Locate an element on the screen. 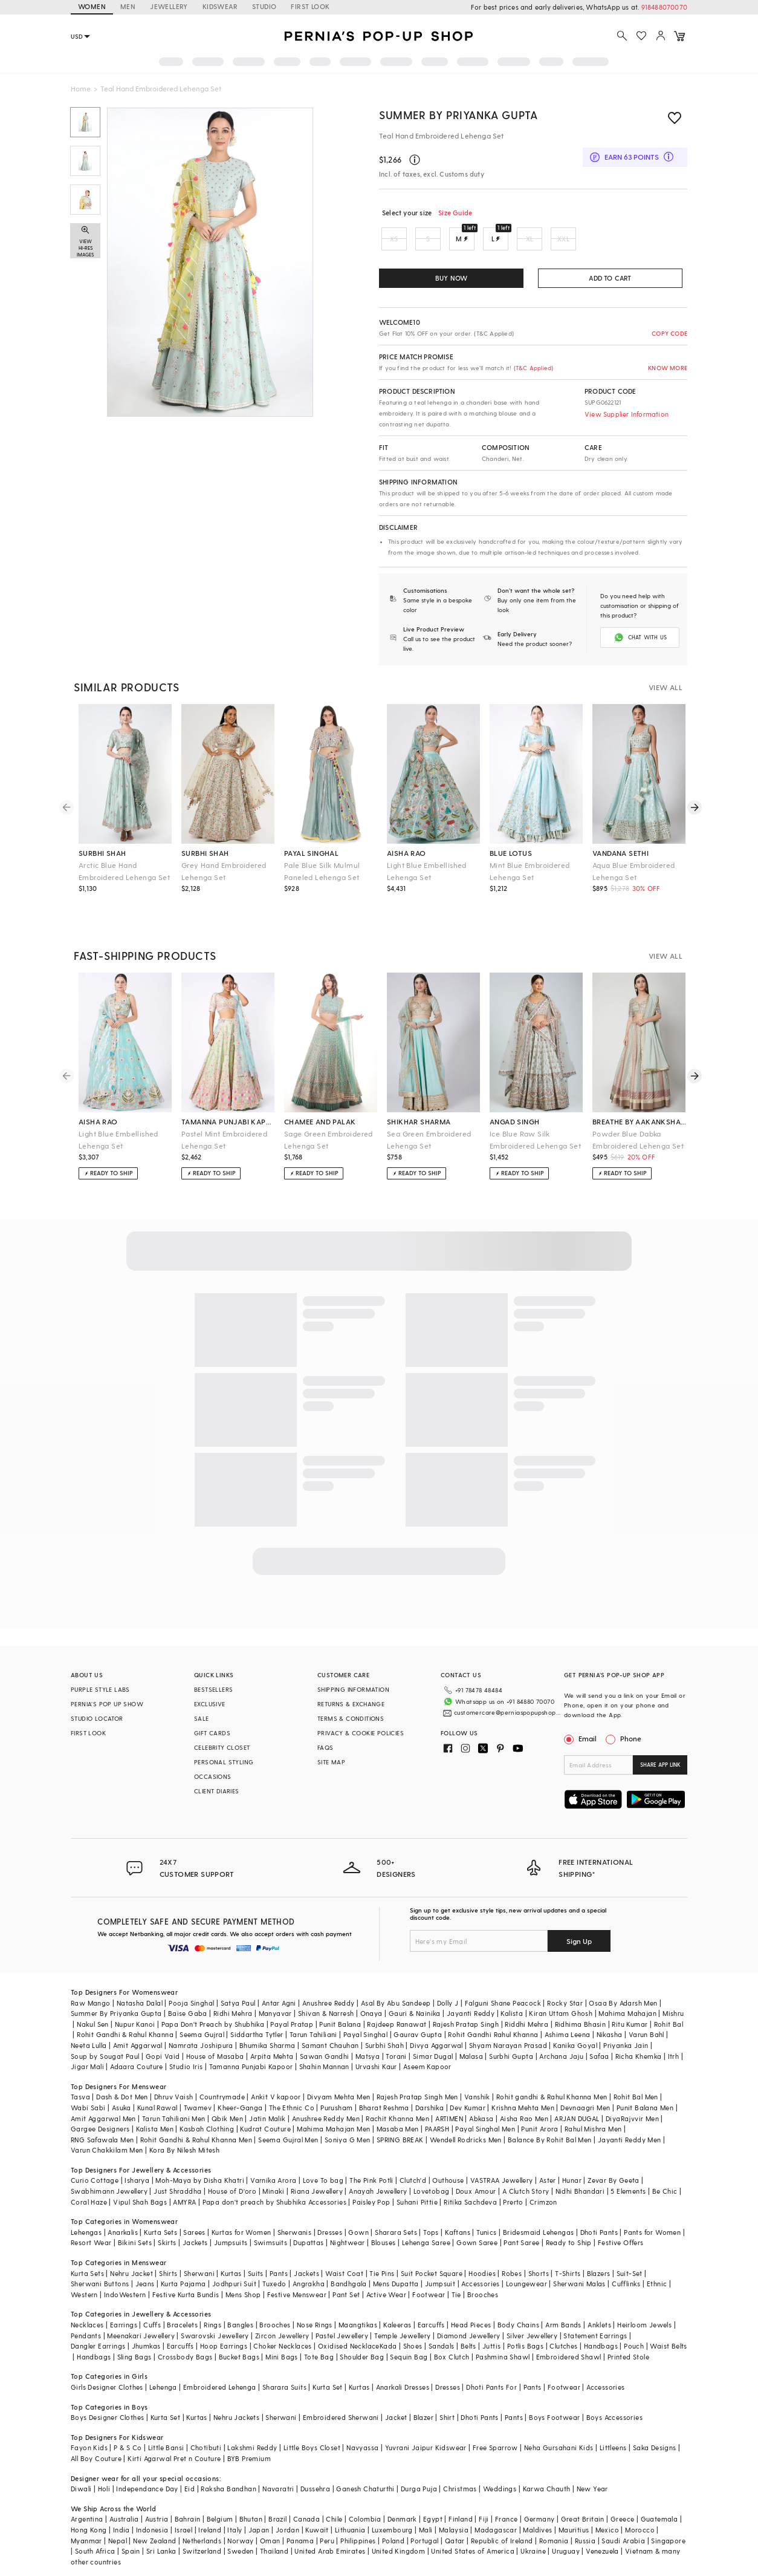 This screenshot has height=2576, width=758. PAARSH is located at coordinates (437, 2114).